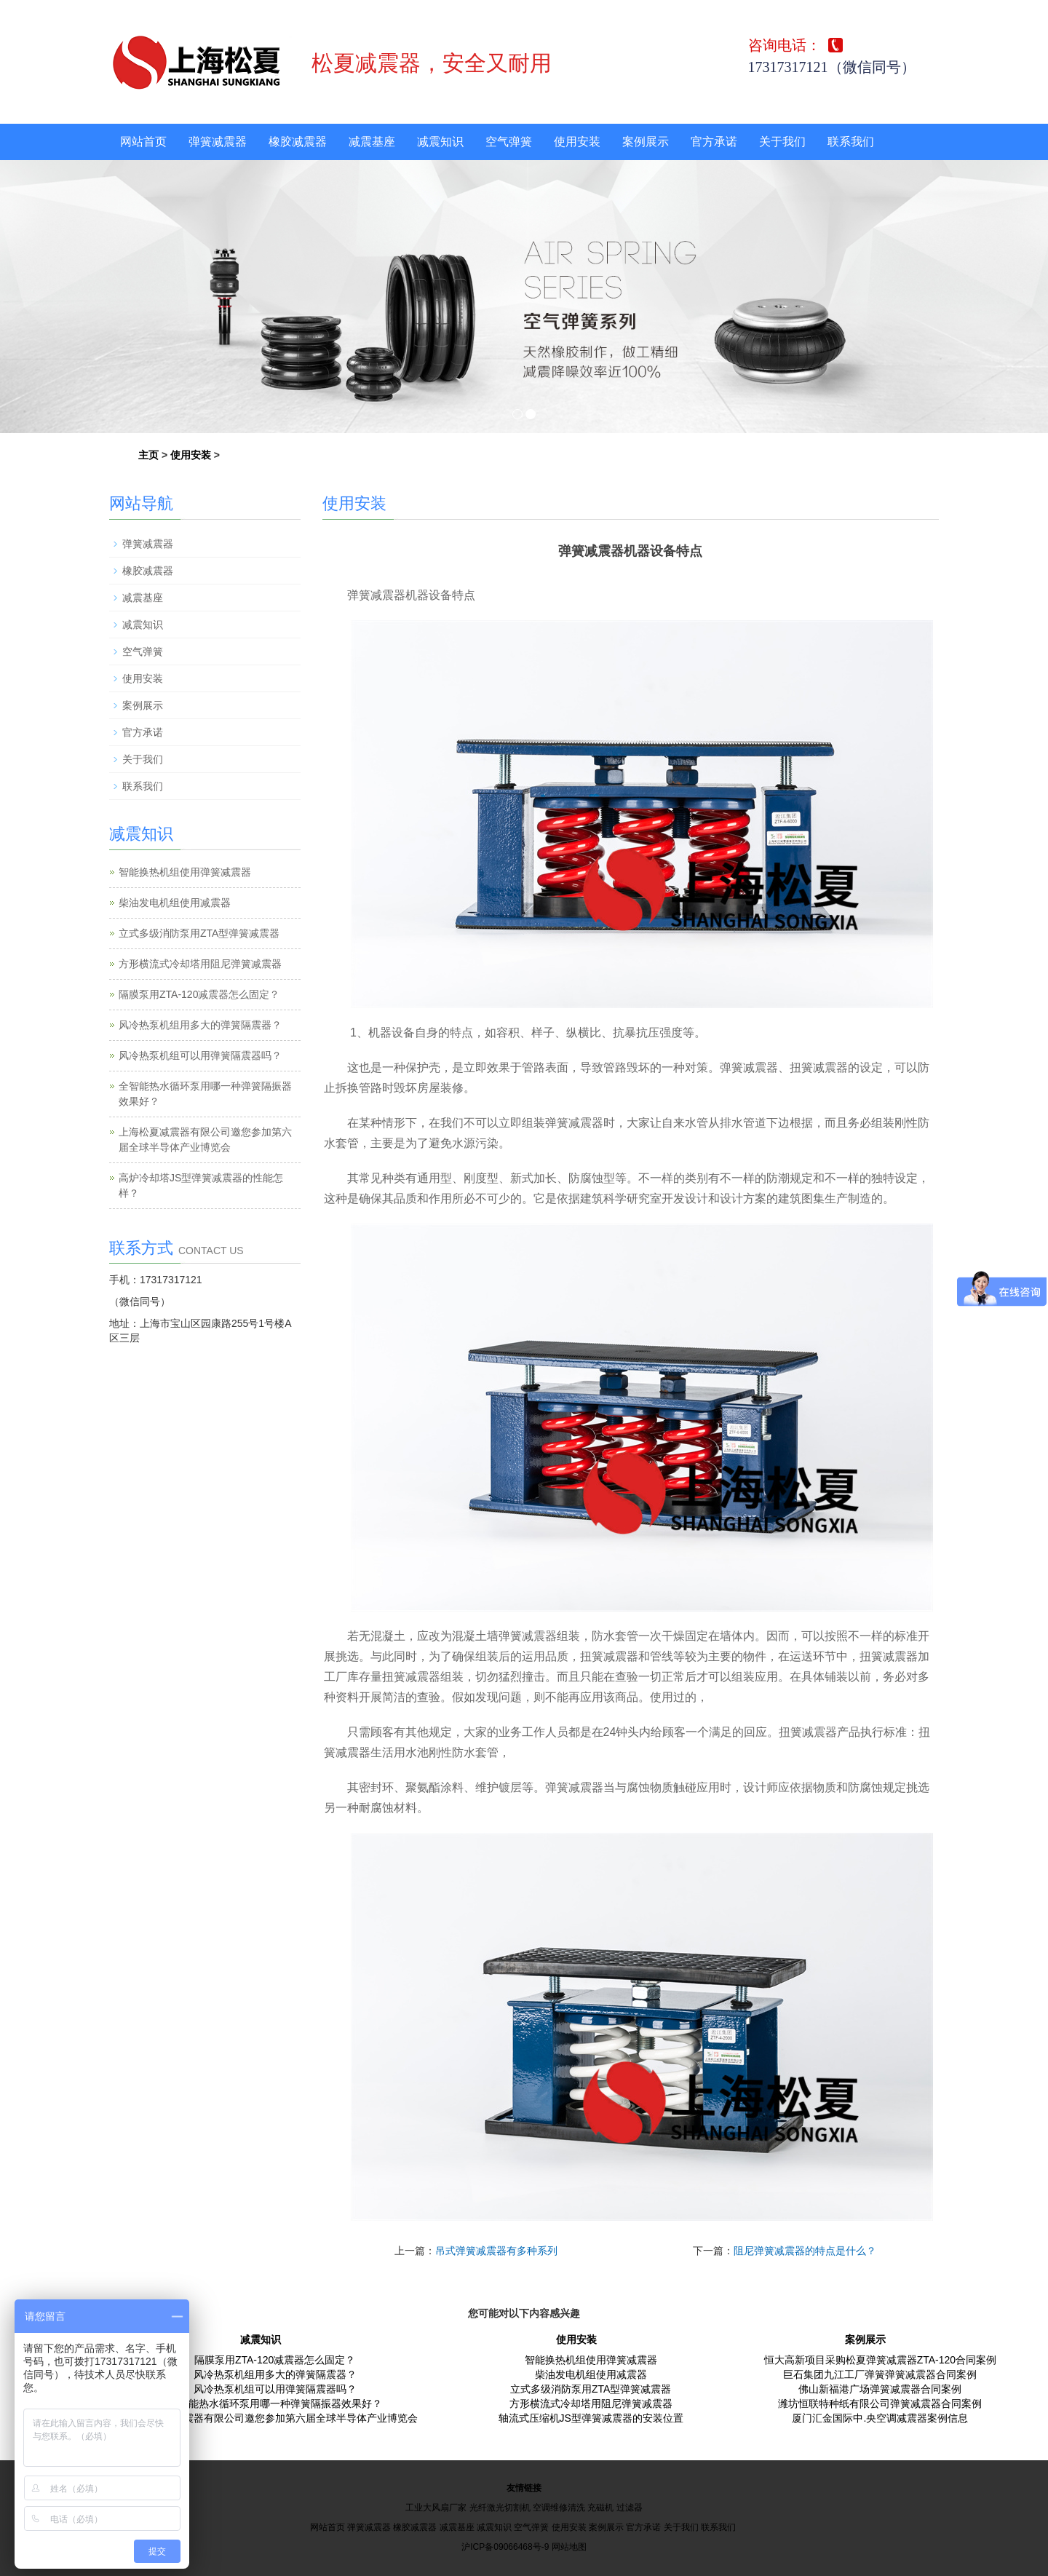  I want to click on 沪ICP备09066468号-9, so click(505, 2547).